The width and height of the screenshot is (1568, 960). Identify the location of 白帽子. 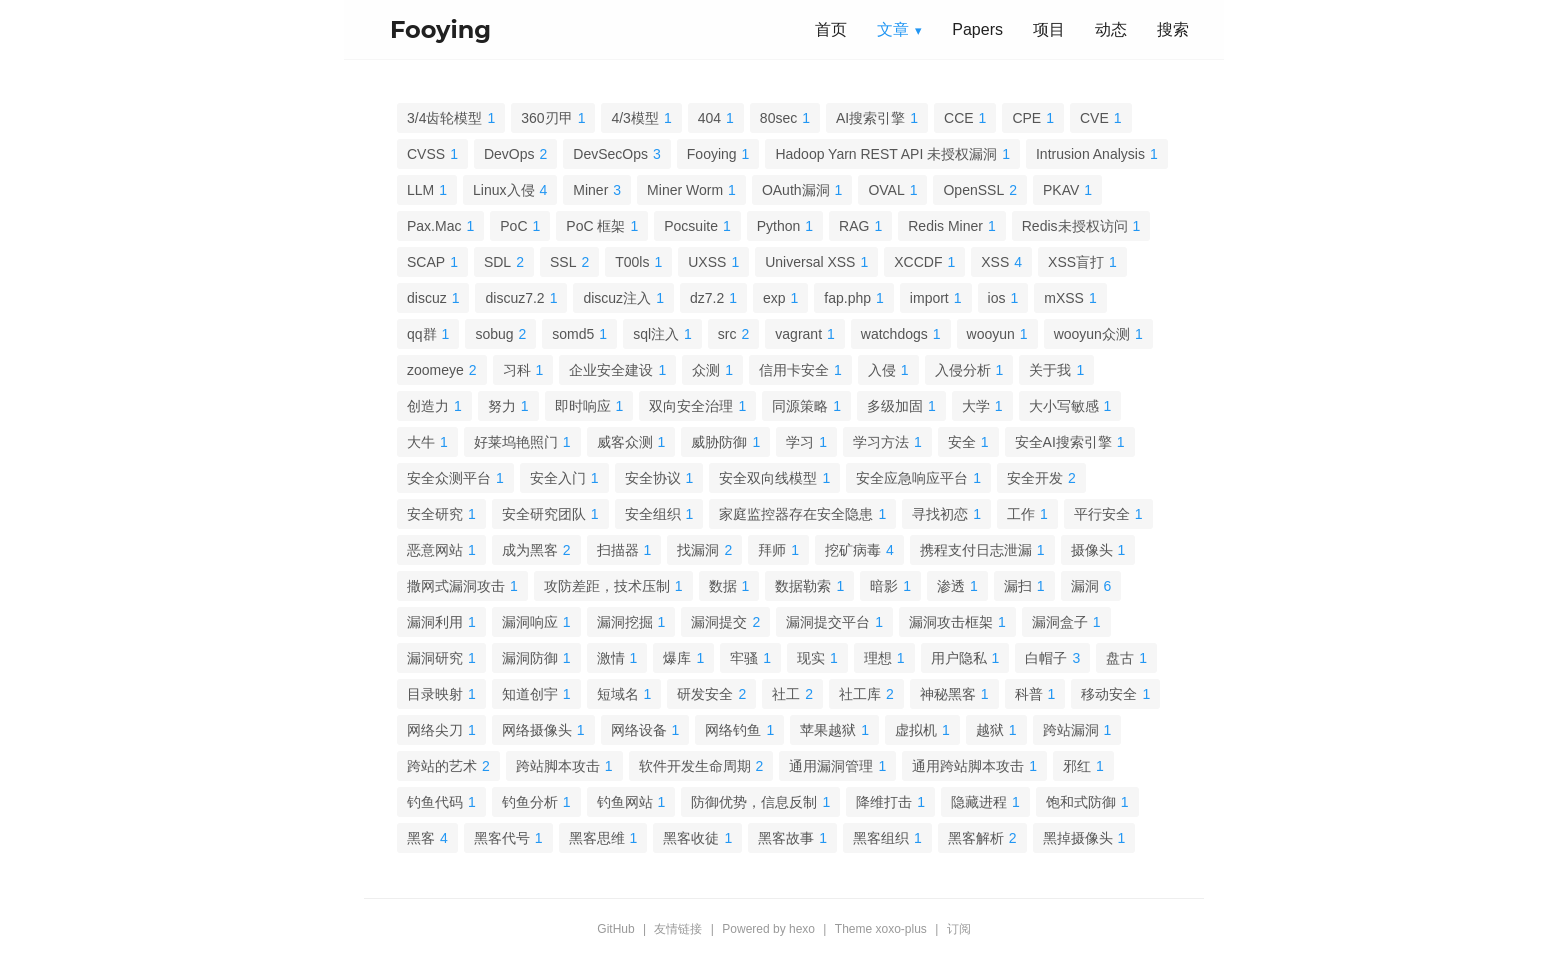
(1046, 658).